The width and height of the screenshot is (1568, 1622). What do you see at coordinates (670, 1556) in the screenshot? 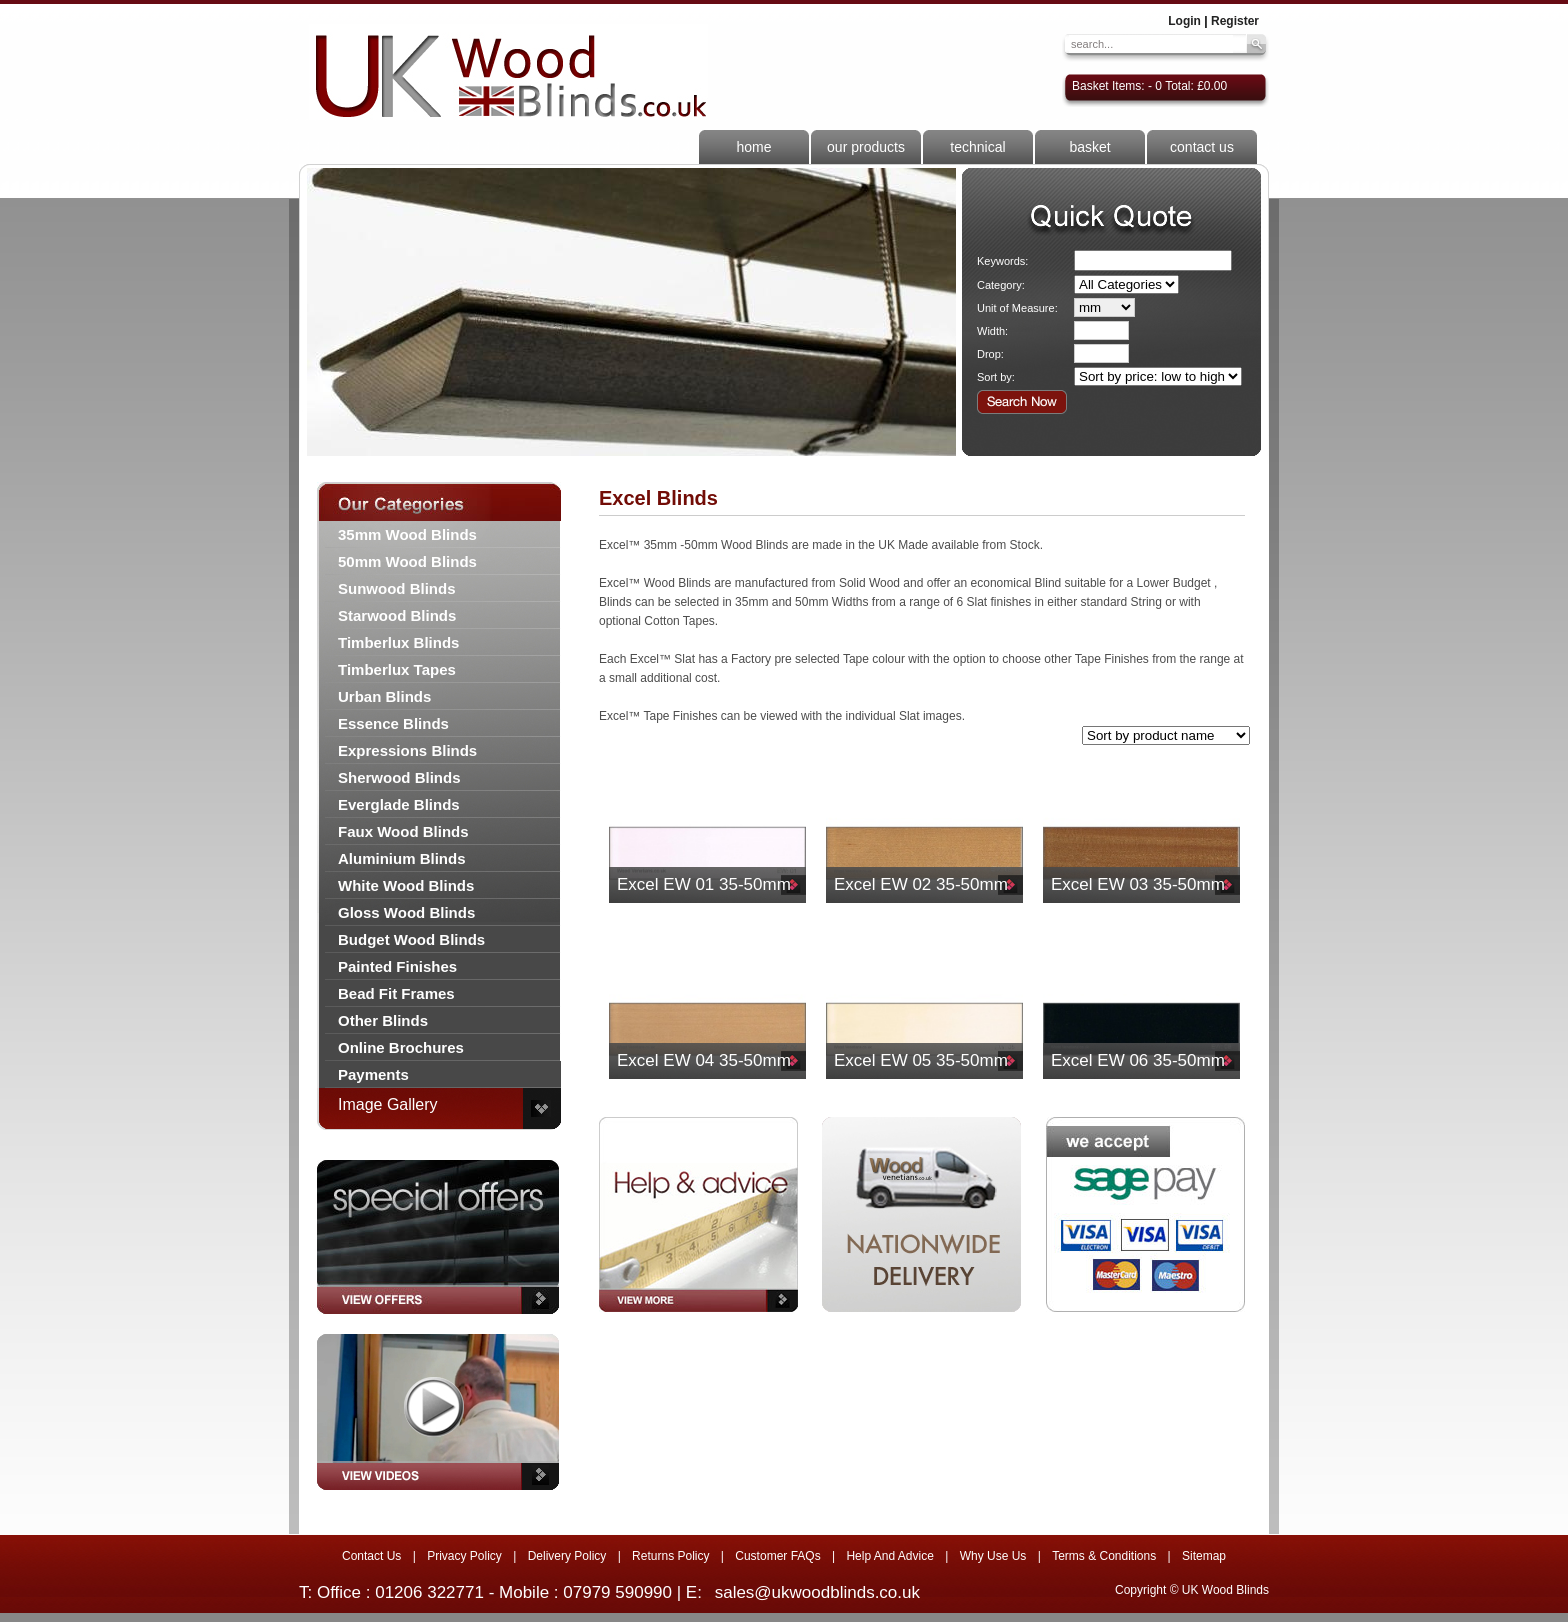
I see `Returns Policy` at bounding box center [670, 1556].